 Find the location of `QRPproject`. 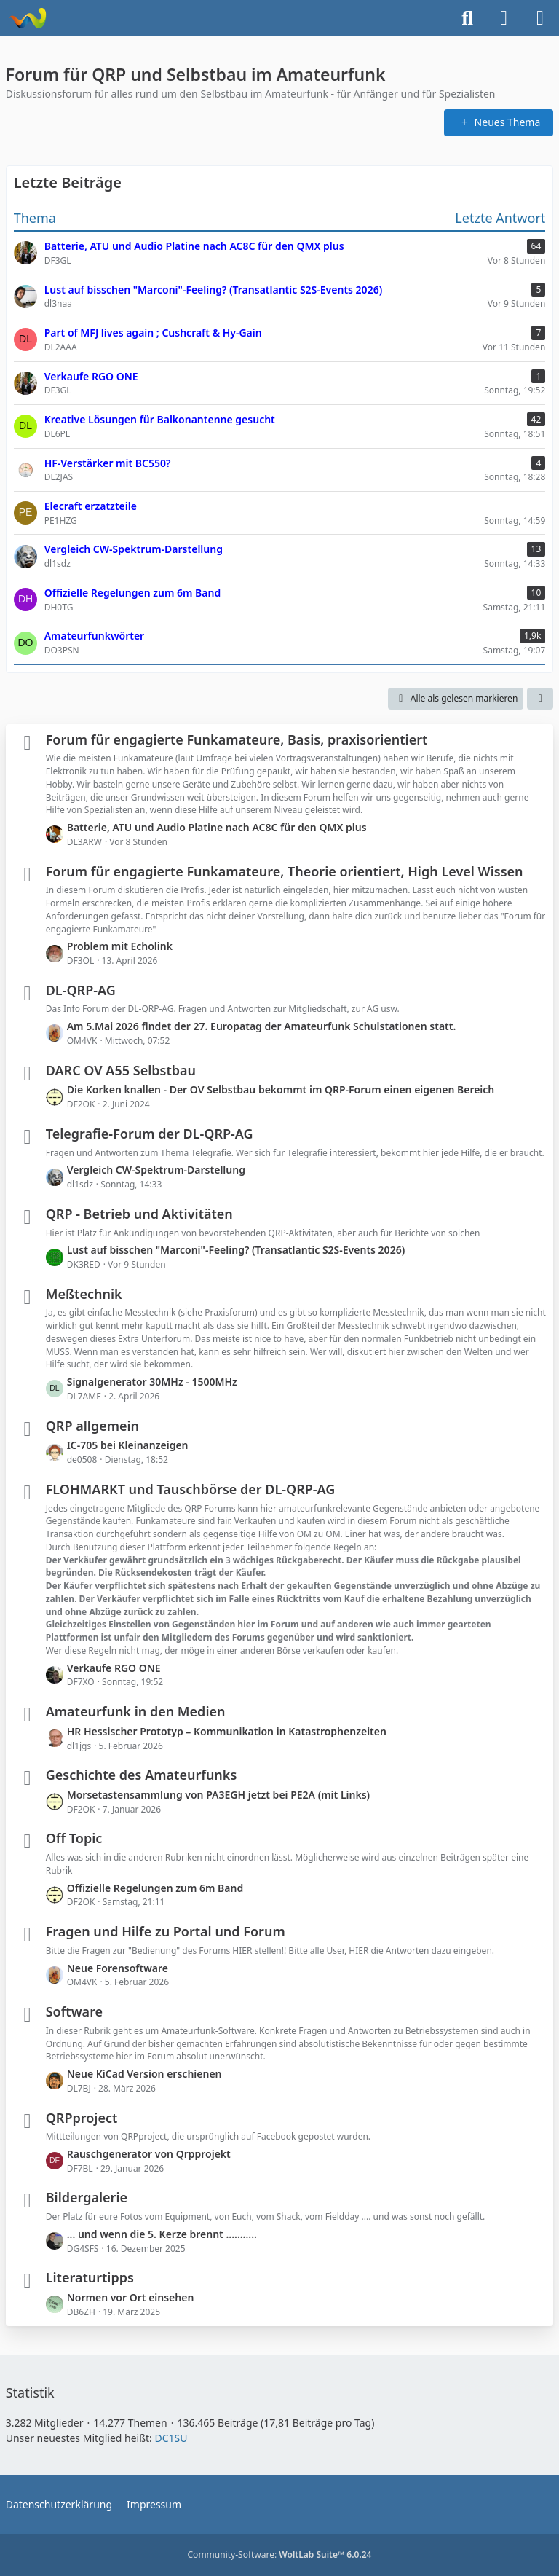

QRPproject is located at coordinates (82, 2118).